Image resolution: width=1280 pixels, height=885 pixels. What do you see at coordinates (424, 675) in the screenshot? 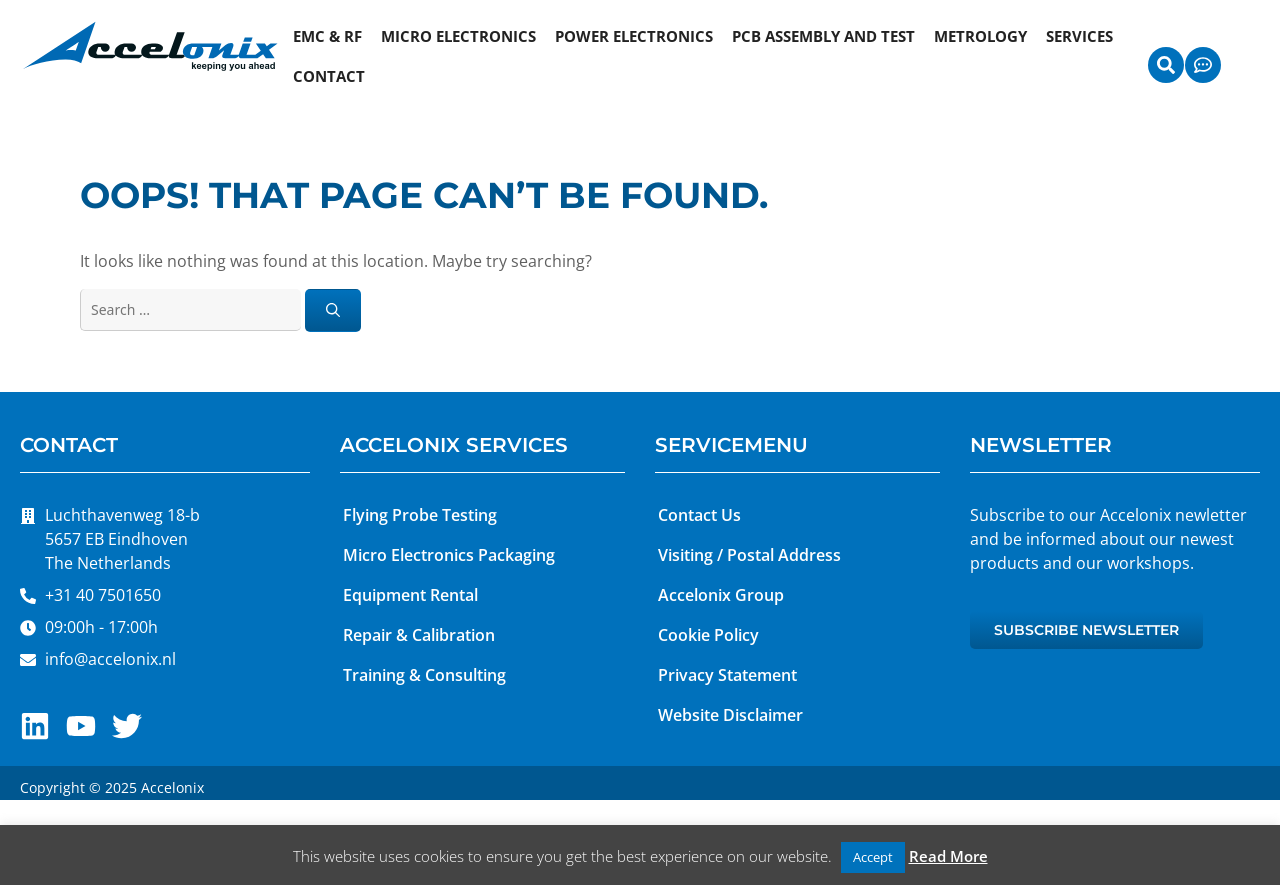
I see `Training & Consulting` at bounding box center [424, 675].